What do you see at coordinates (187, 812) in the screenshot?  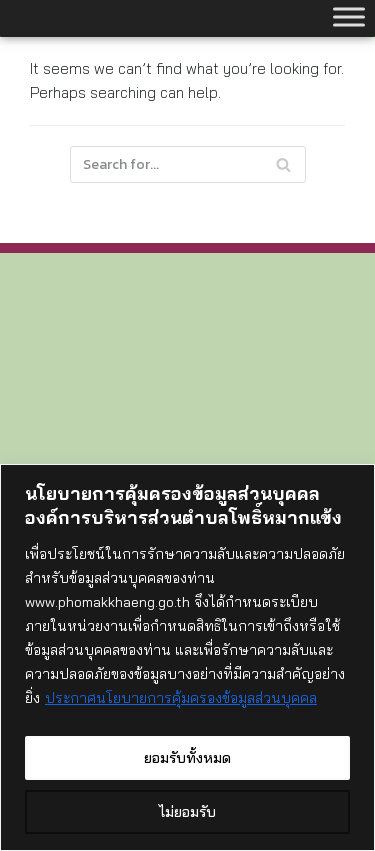 I see `ไม่ยอมรับ` at bounding box center [187, 812].